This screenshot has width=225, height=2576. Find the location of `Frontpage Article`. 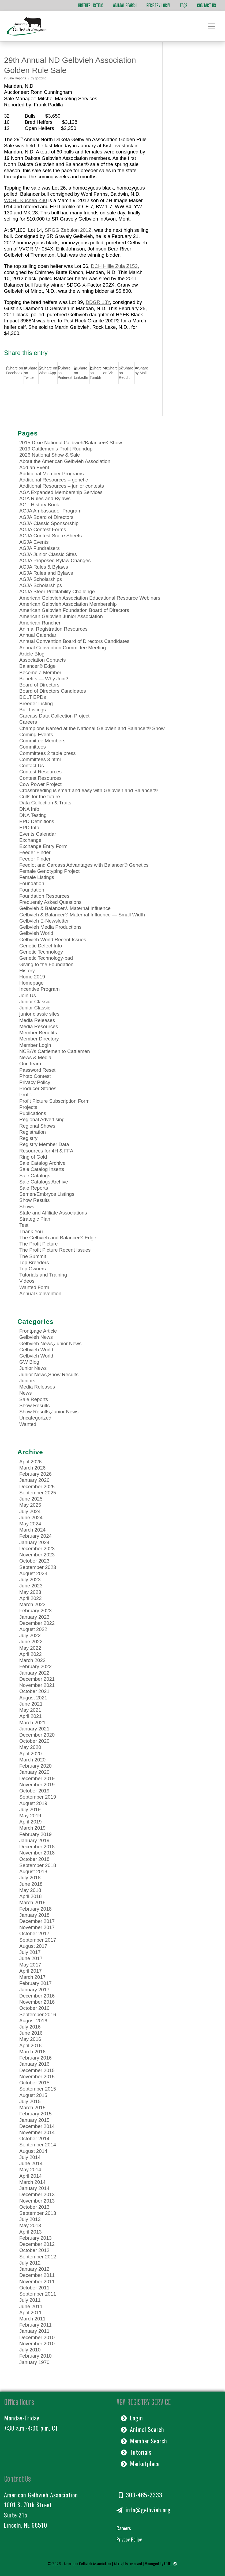

Frontpage Article is located at coordinates (38, 1331).